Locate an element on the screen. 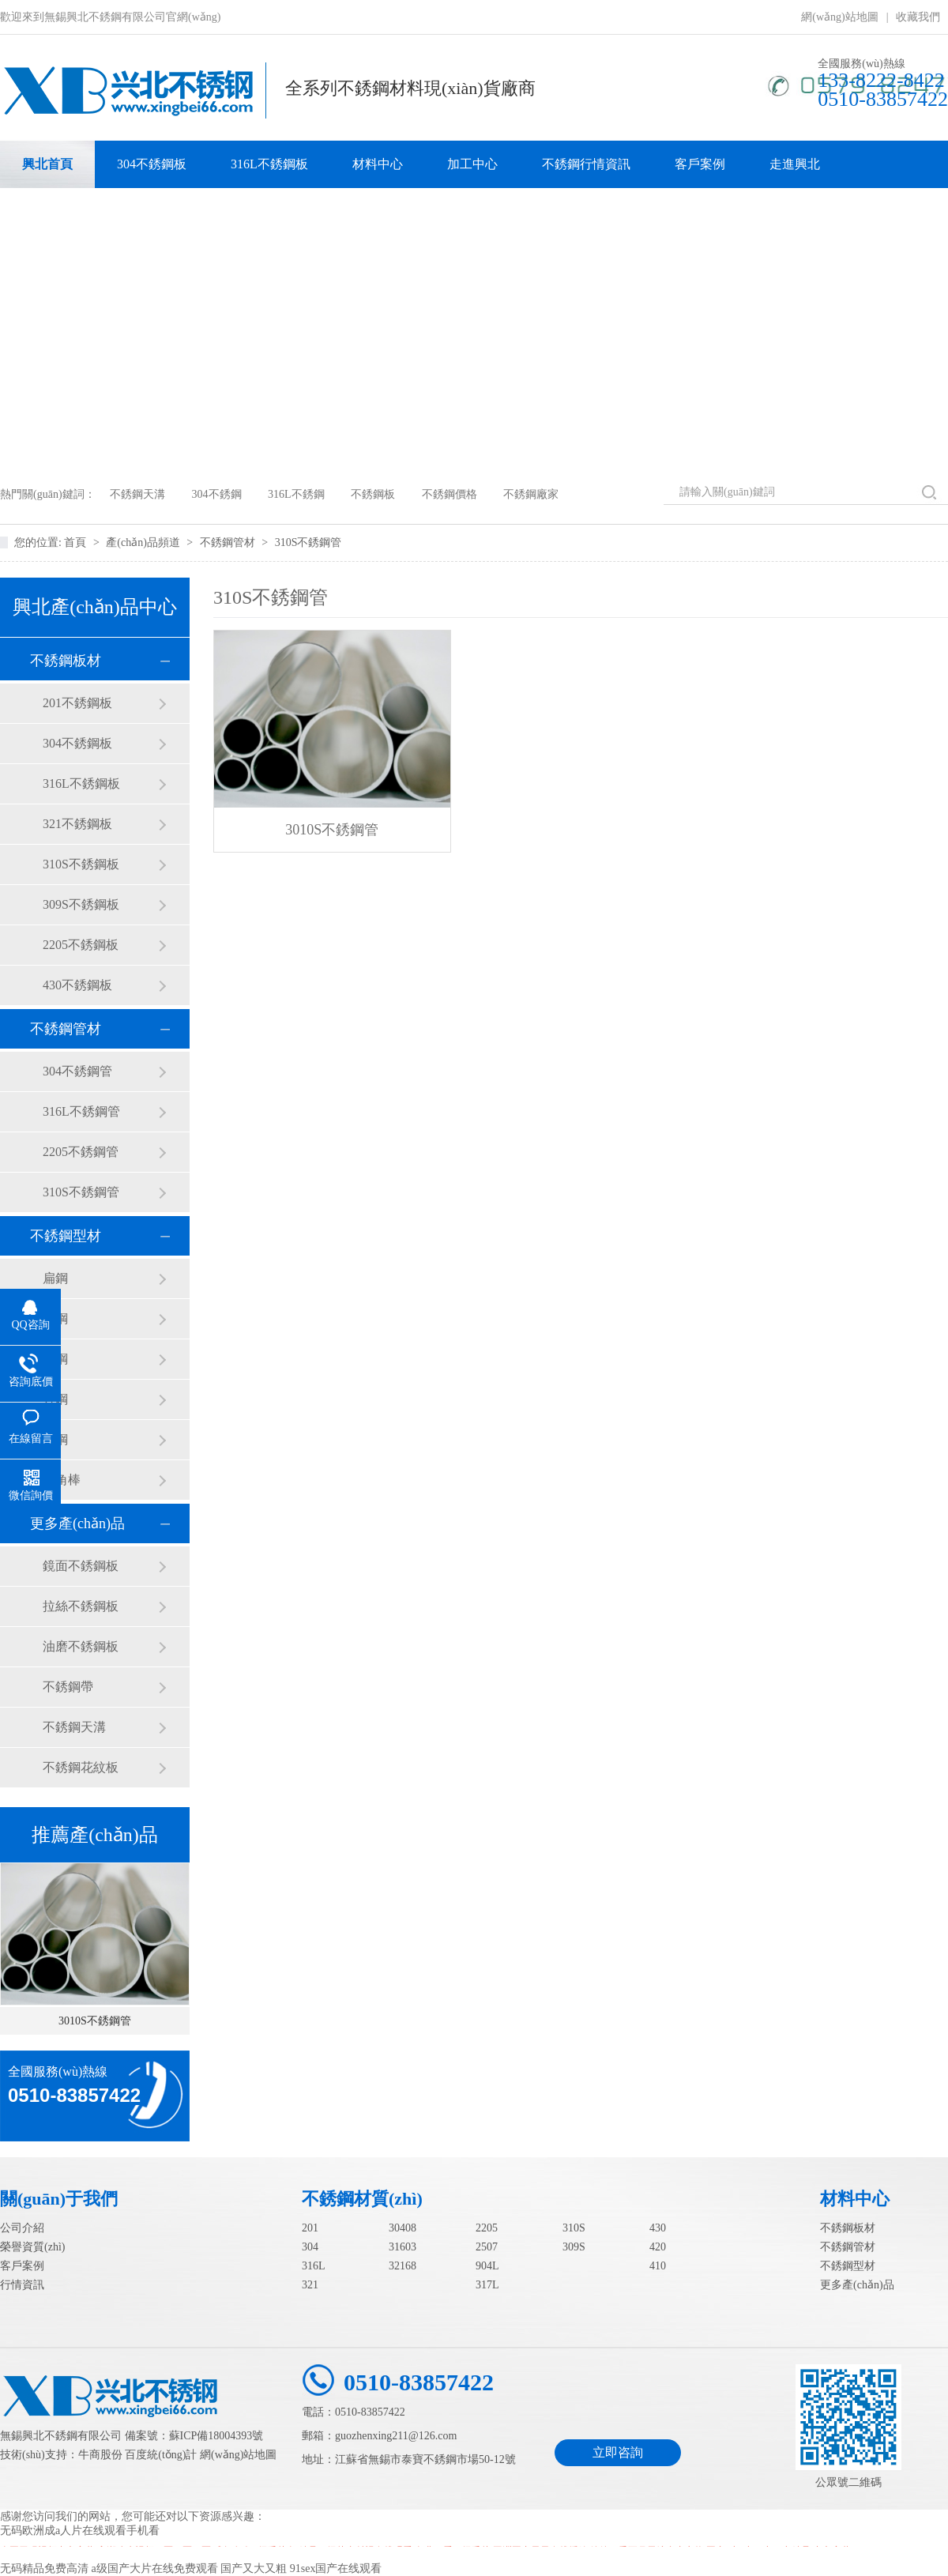 The image size is (948, 2576). 行情資訊 is located at coordinates (22, 2285).